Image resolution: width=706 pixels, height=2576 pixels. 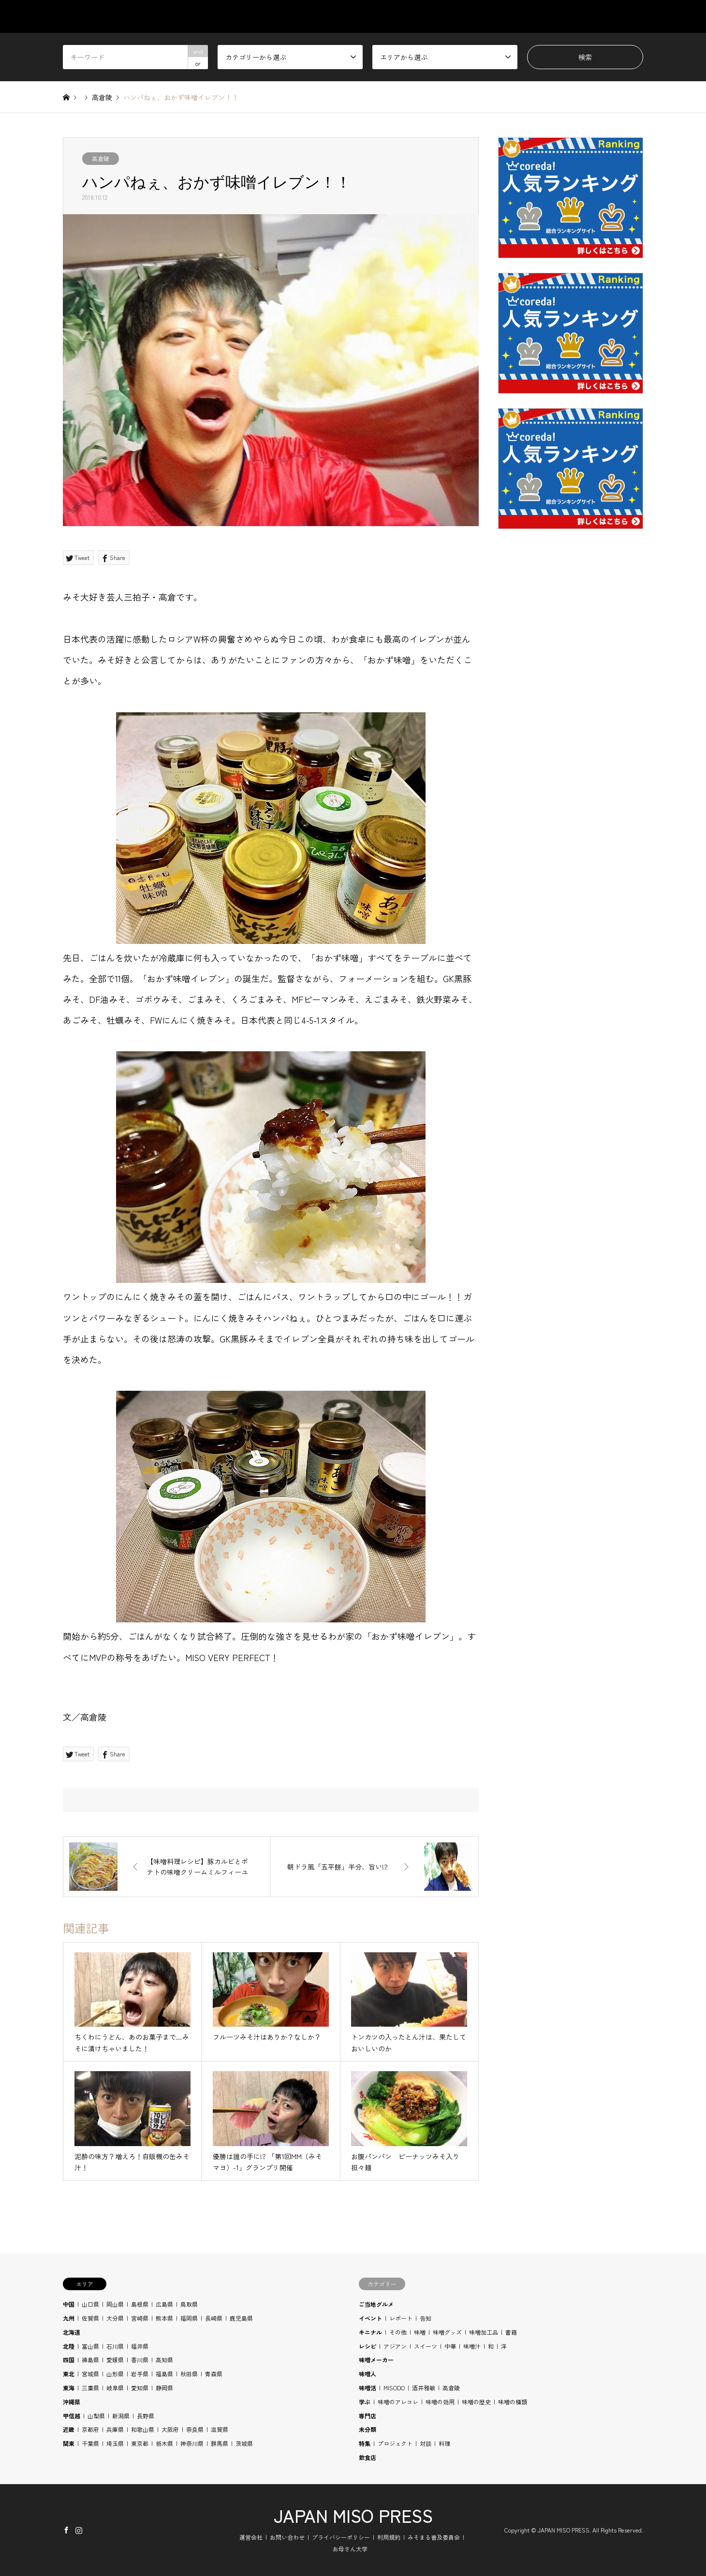 What do you see at coordinates (68, 2359) in the screenshot?
I see `四国` at bounding box center [68, 2359].